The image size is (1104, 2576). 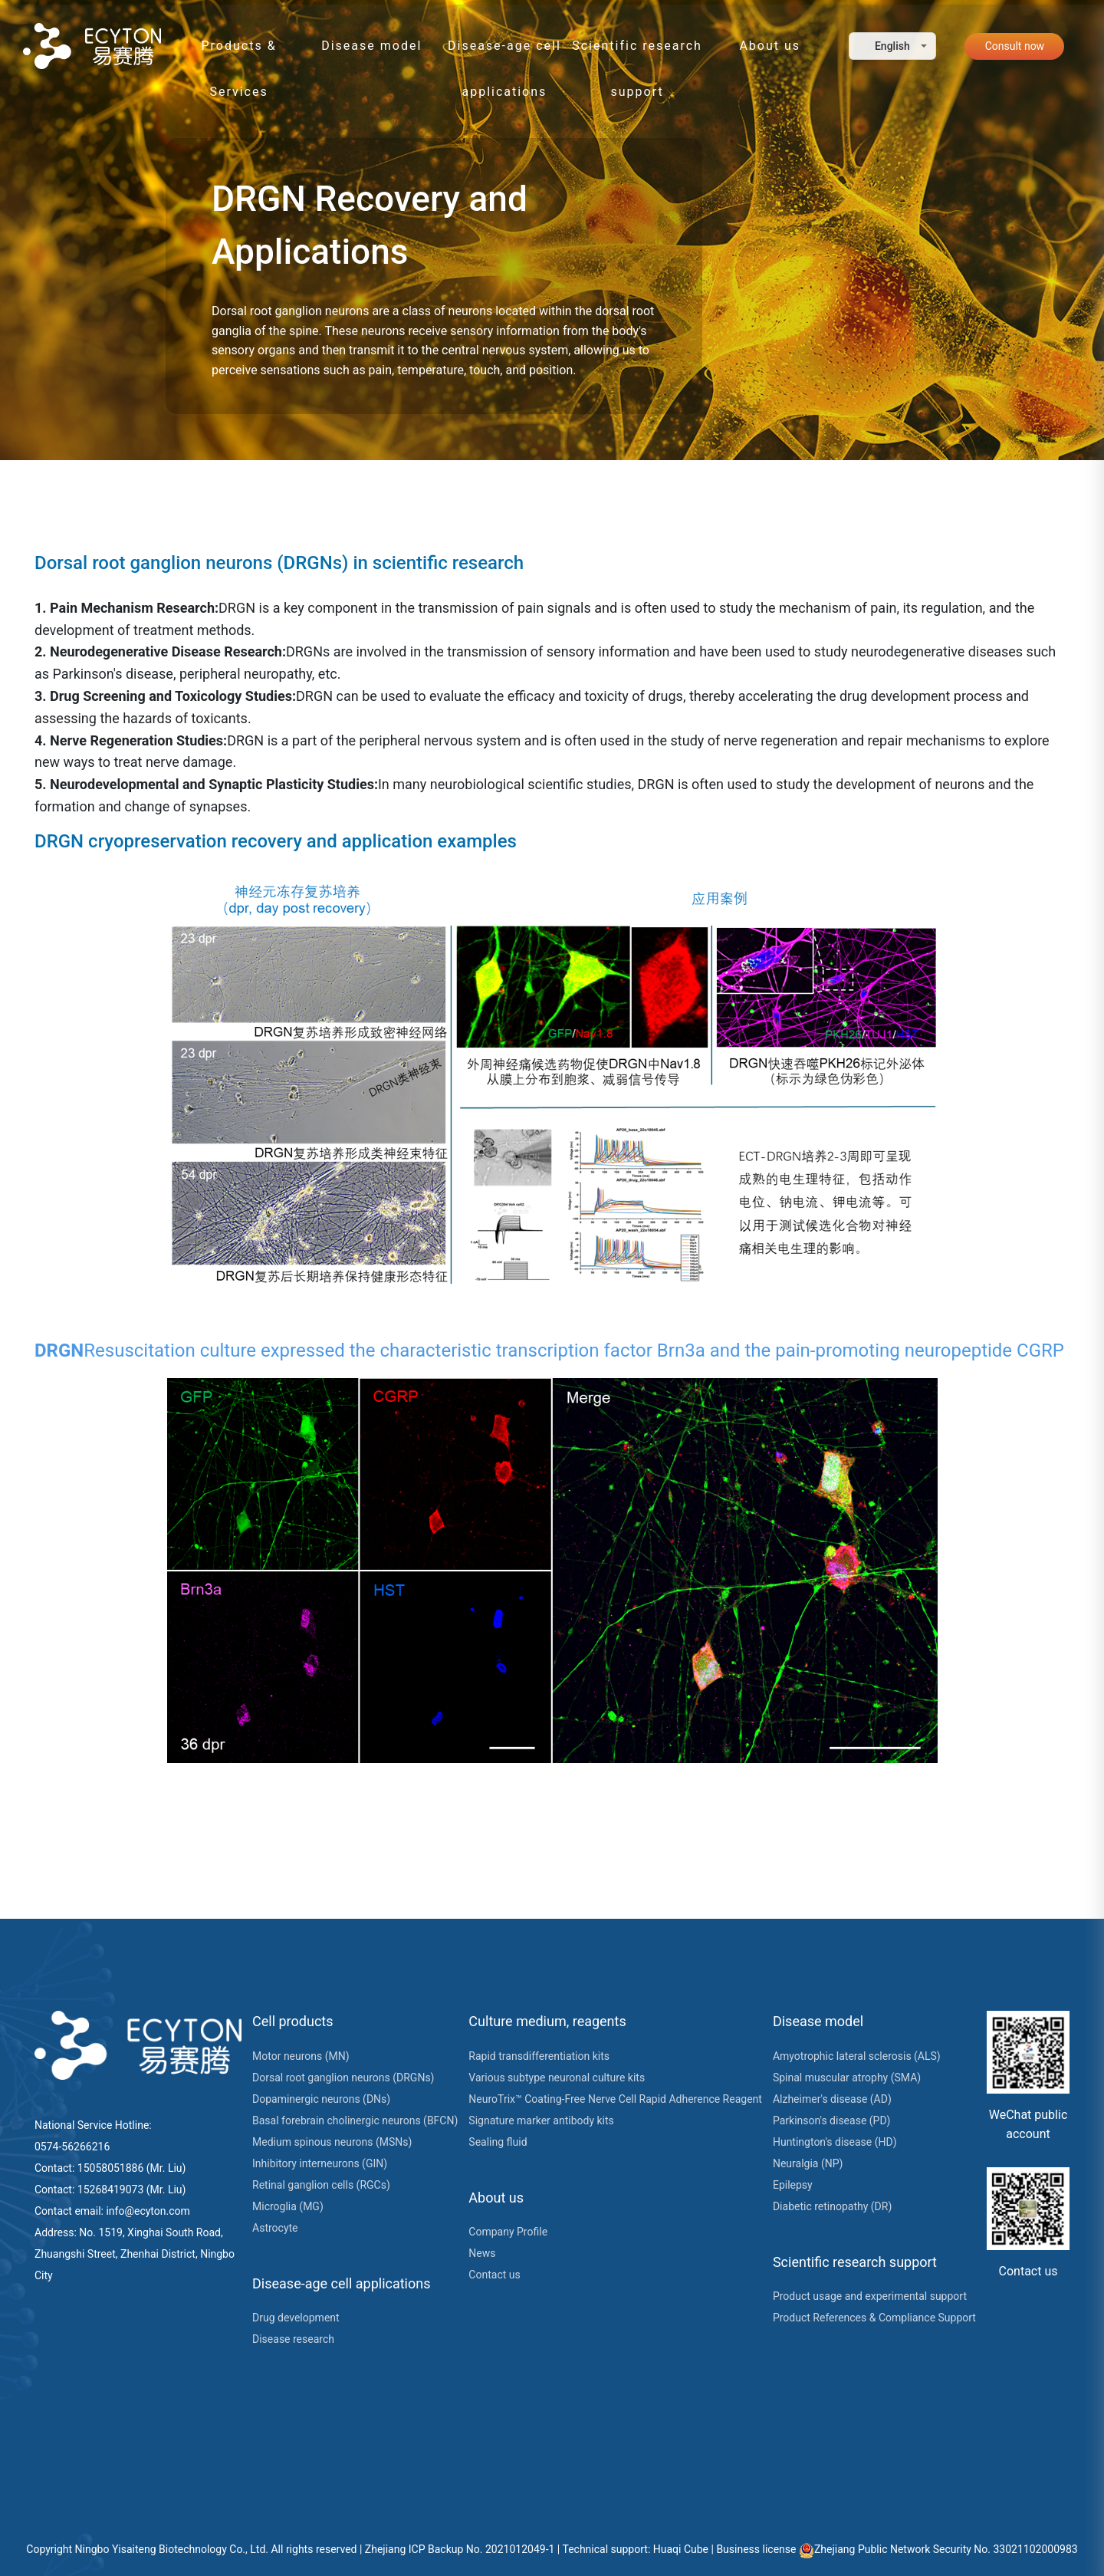 I want to click on Sealing fluid, so click(x=497, y=2142).